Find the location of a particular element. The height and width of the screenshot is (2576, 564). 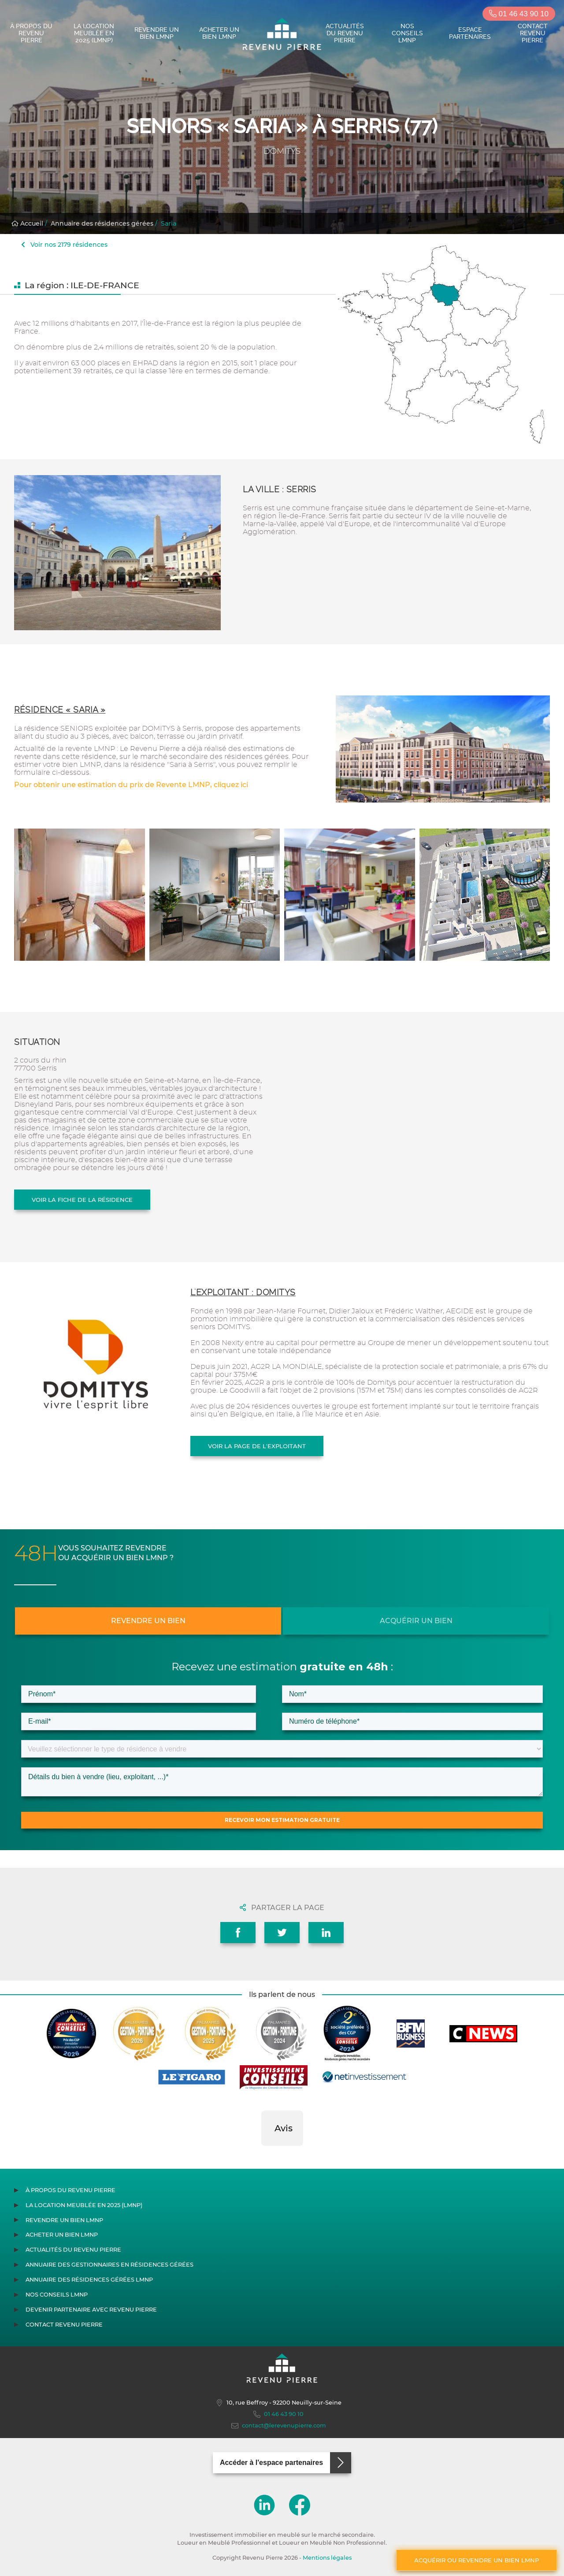

Contact Revenu Pierre is located at coordinates (533, 33).